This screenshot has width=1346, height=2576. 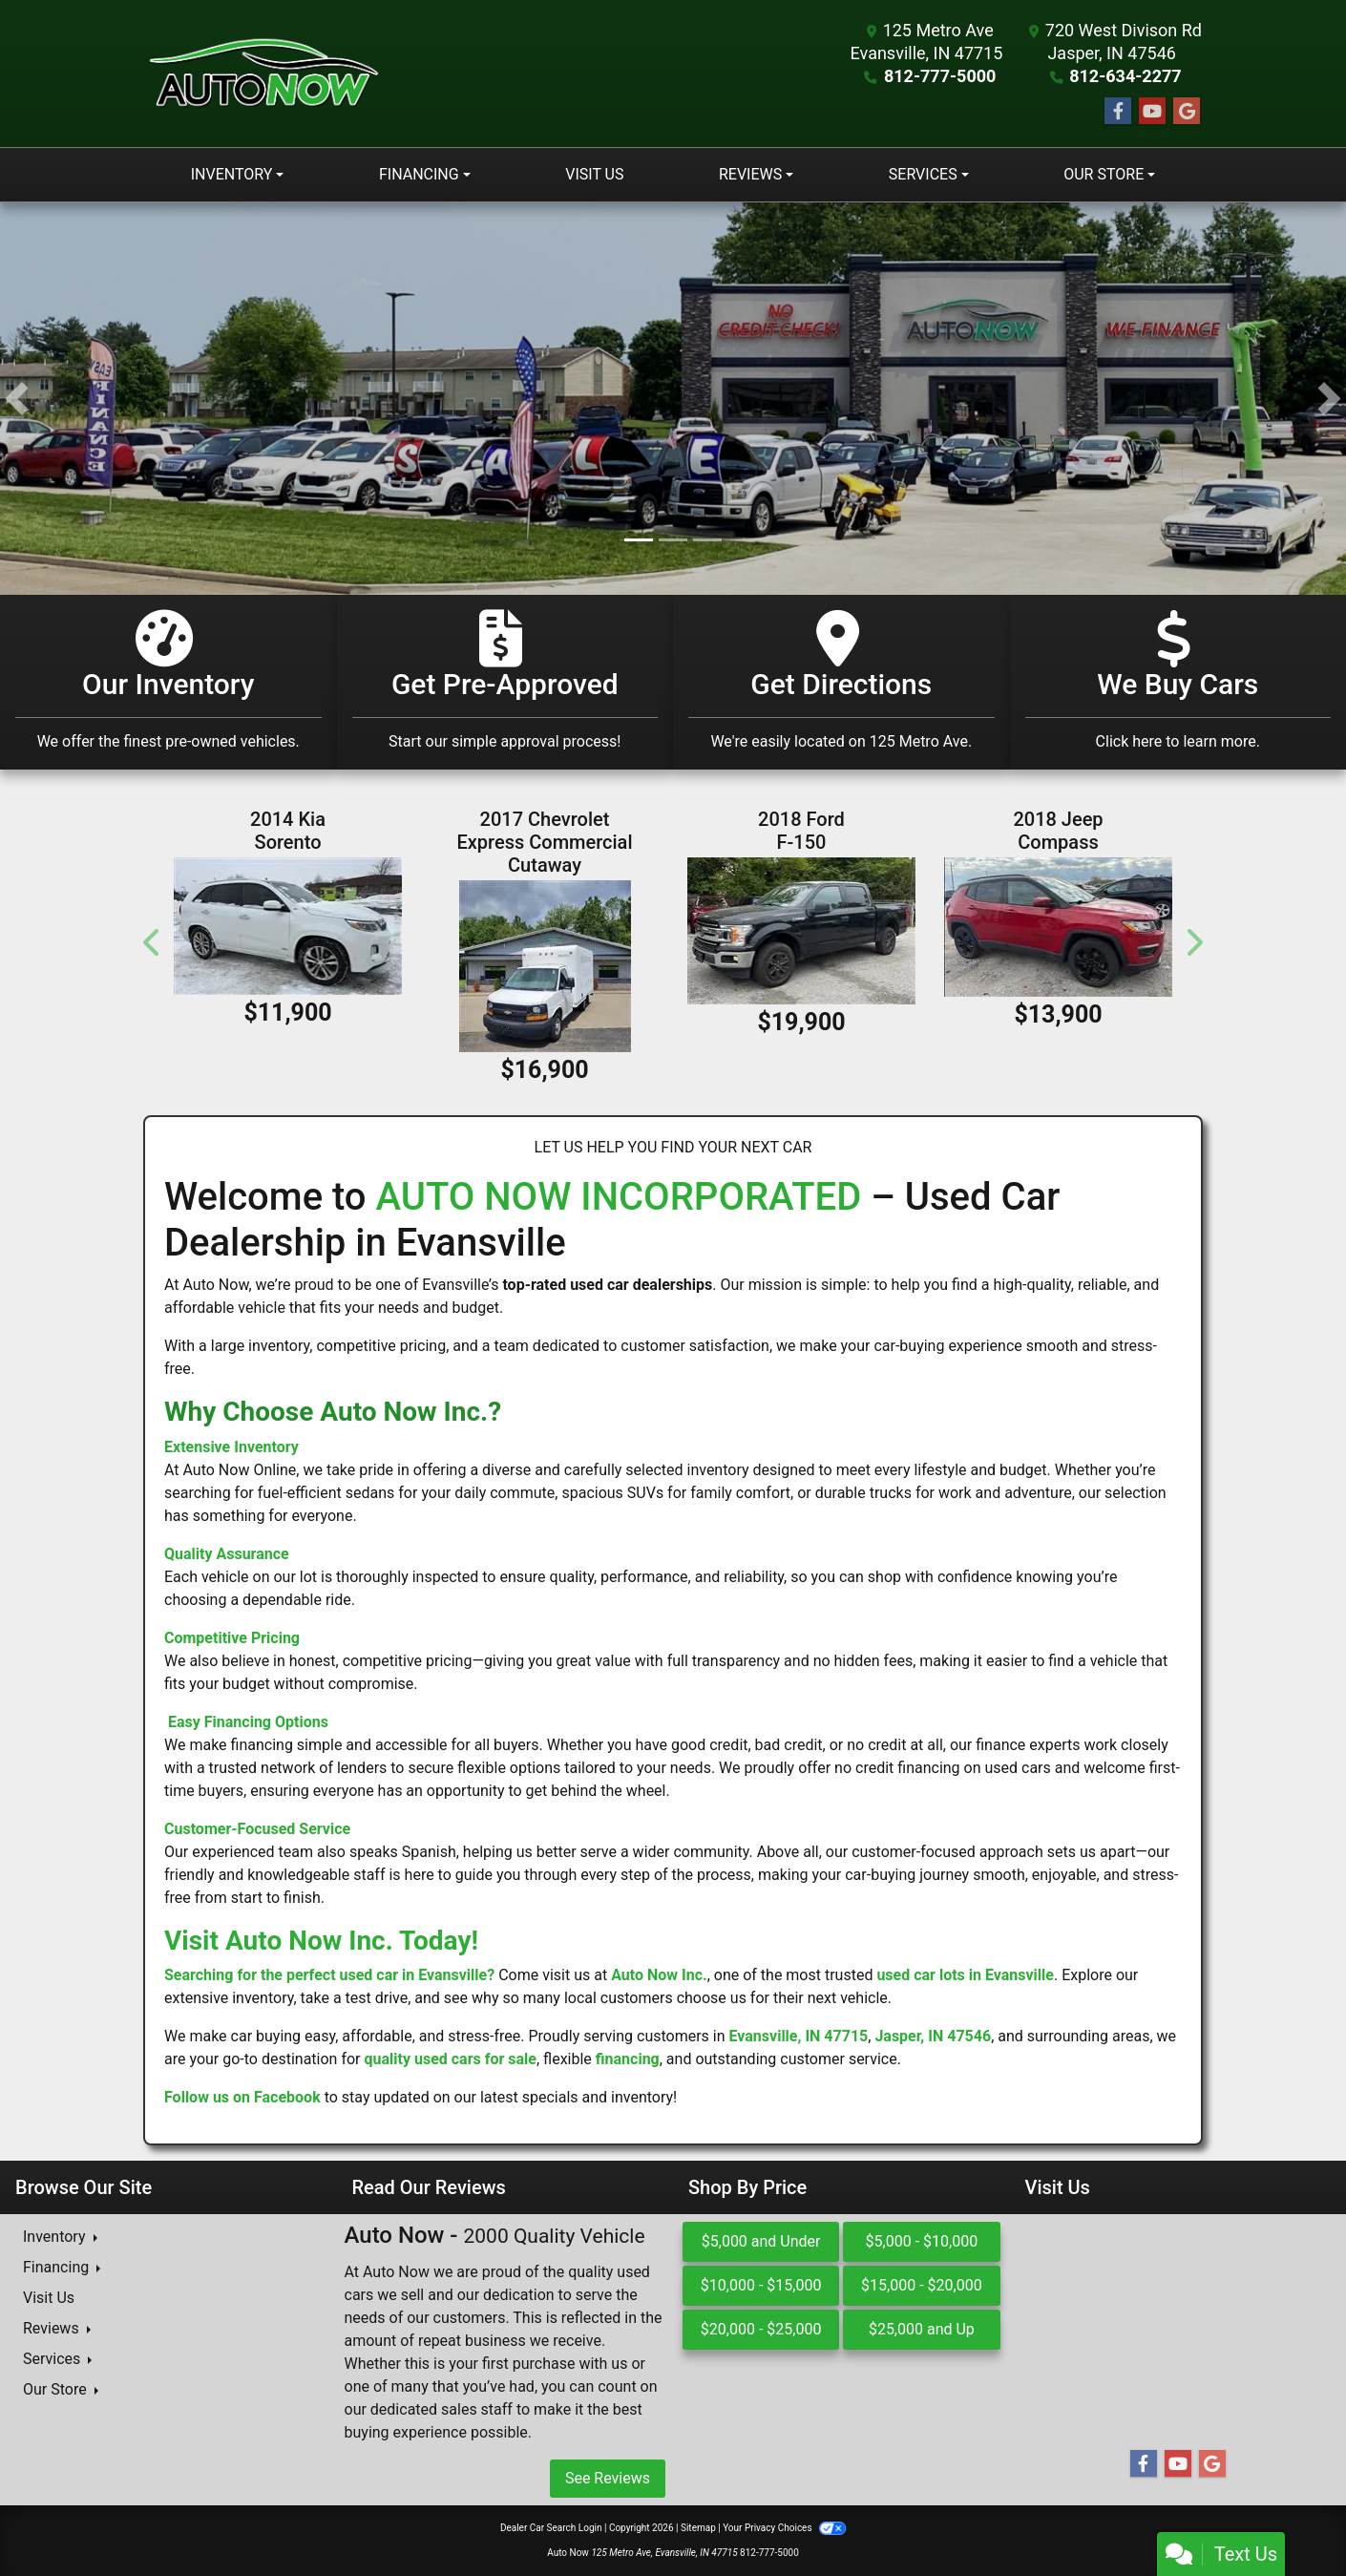 I want to click on [2017 Chevrolet Express Commercial Cutaway 3500 Van 139"], so click(x=545, y=966).